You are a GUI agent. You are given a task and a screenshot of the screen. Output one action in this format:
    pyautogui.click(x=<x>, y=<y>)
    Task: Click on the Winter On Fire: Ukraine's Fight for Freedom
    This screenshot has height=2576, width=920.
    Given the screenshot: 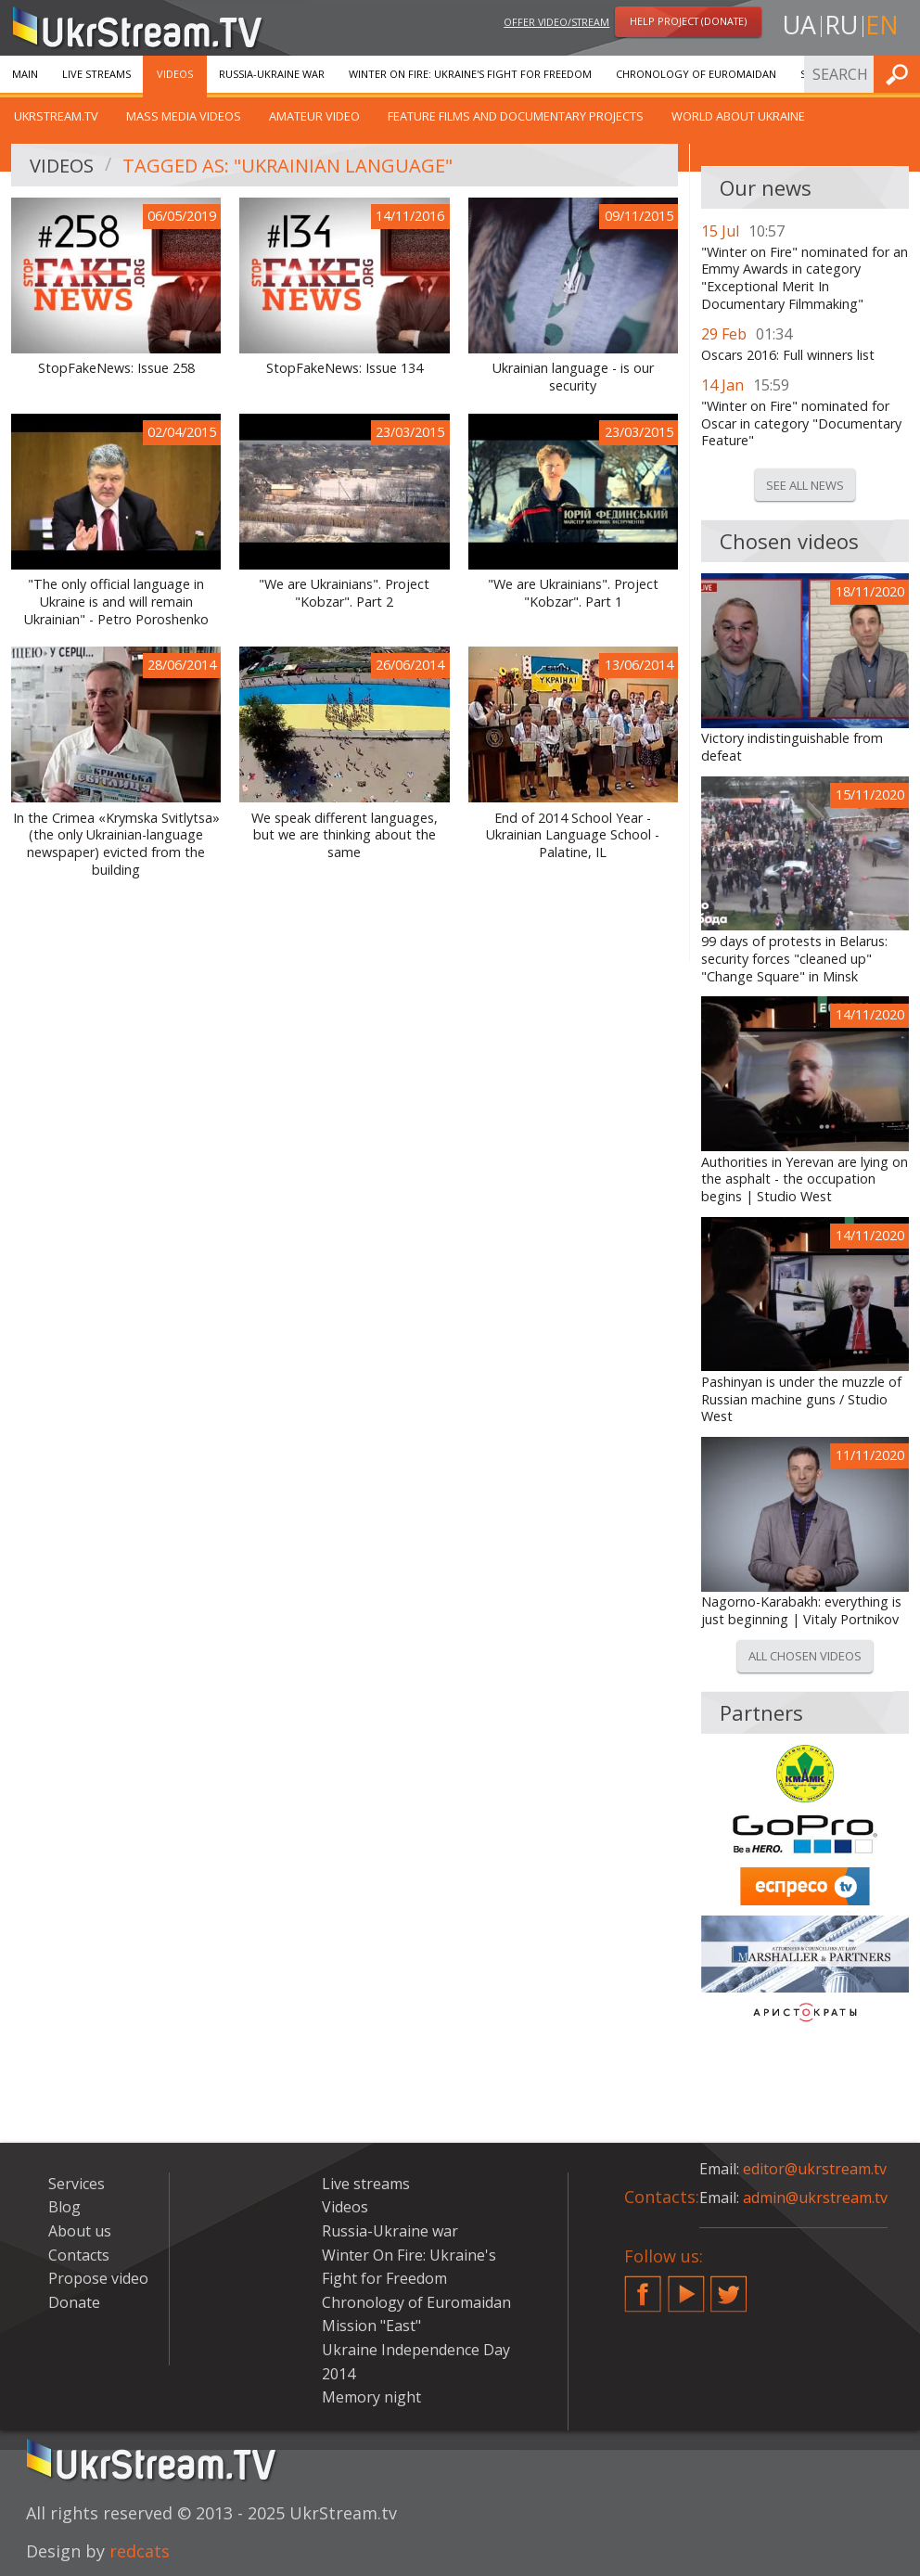 What is the action you would take?
    pyautogui.click(x=470, y=74)
    